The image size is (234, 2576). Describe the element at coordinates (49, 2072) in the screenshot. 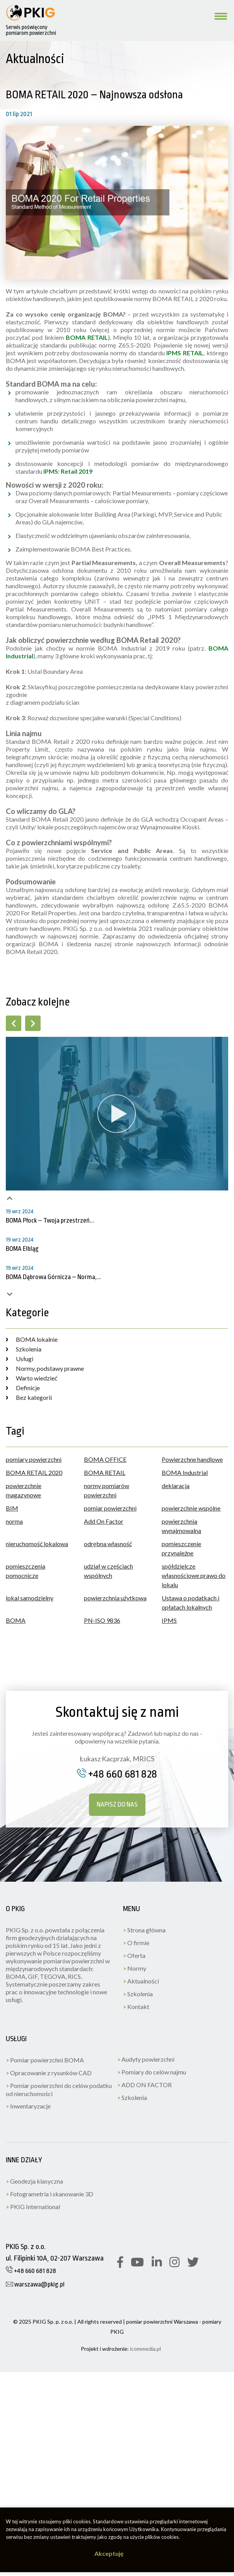

I see `Opracowanie z rysunków CAD` at that location.